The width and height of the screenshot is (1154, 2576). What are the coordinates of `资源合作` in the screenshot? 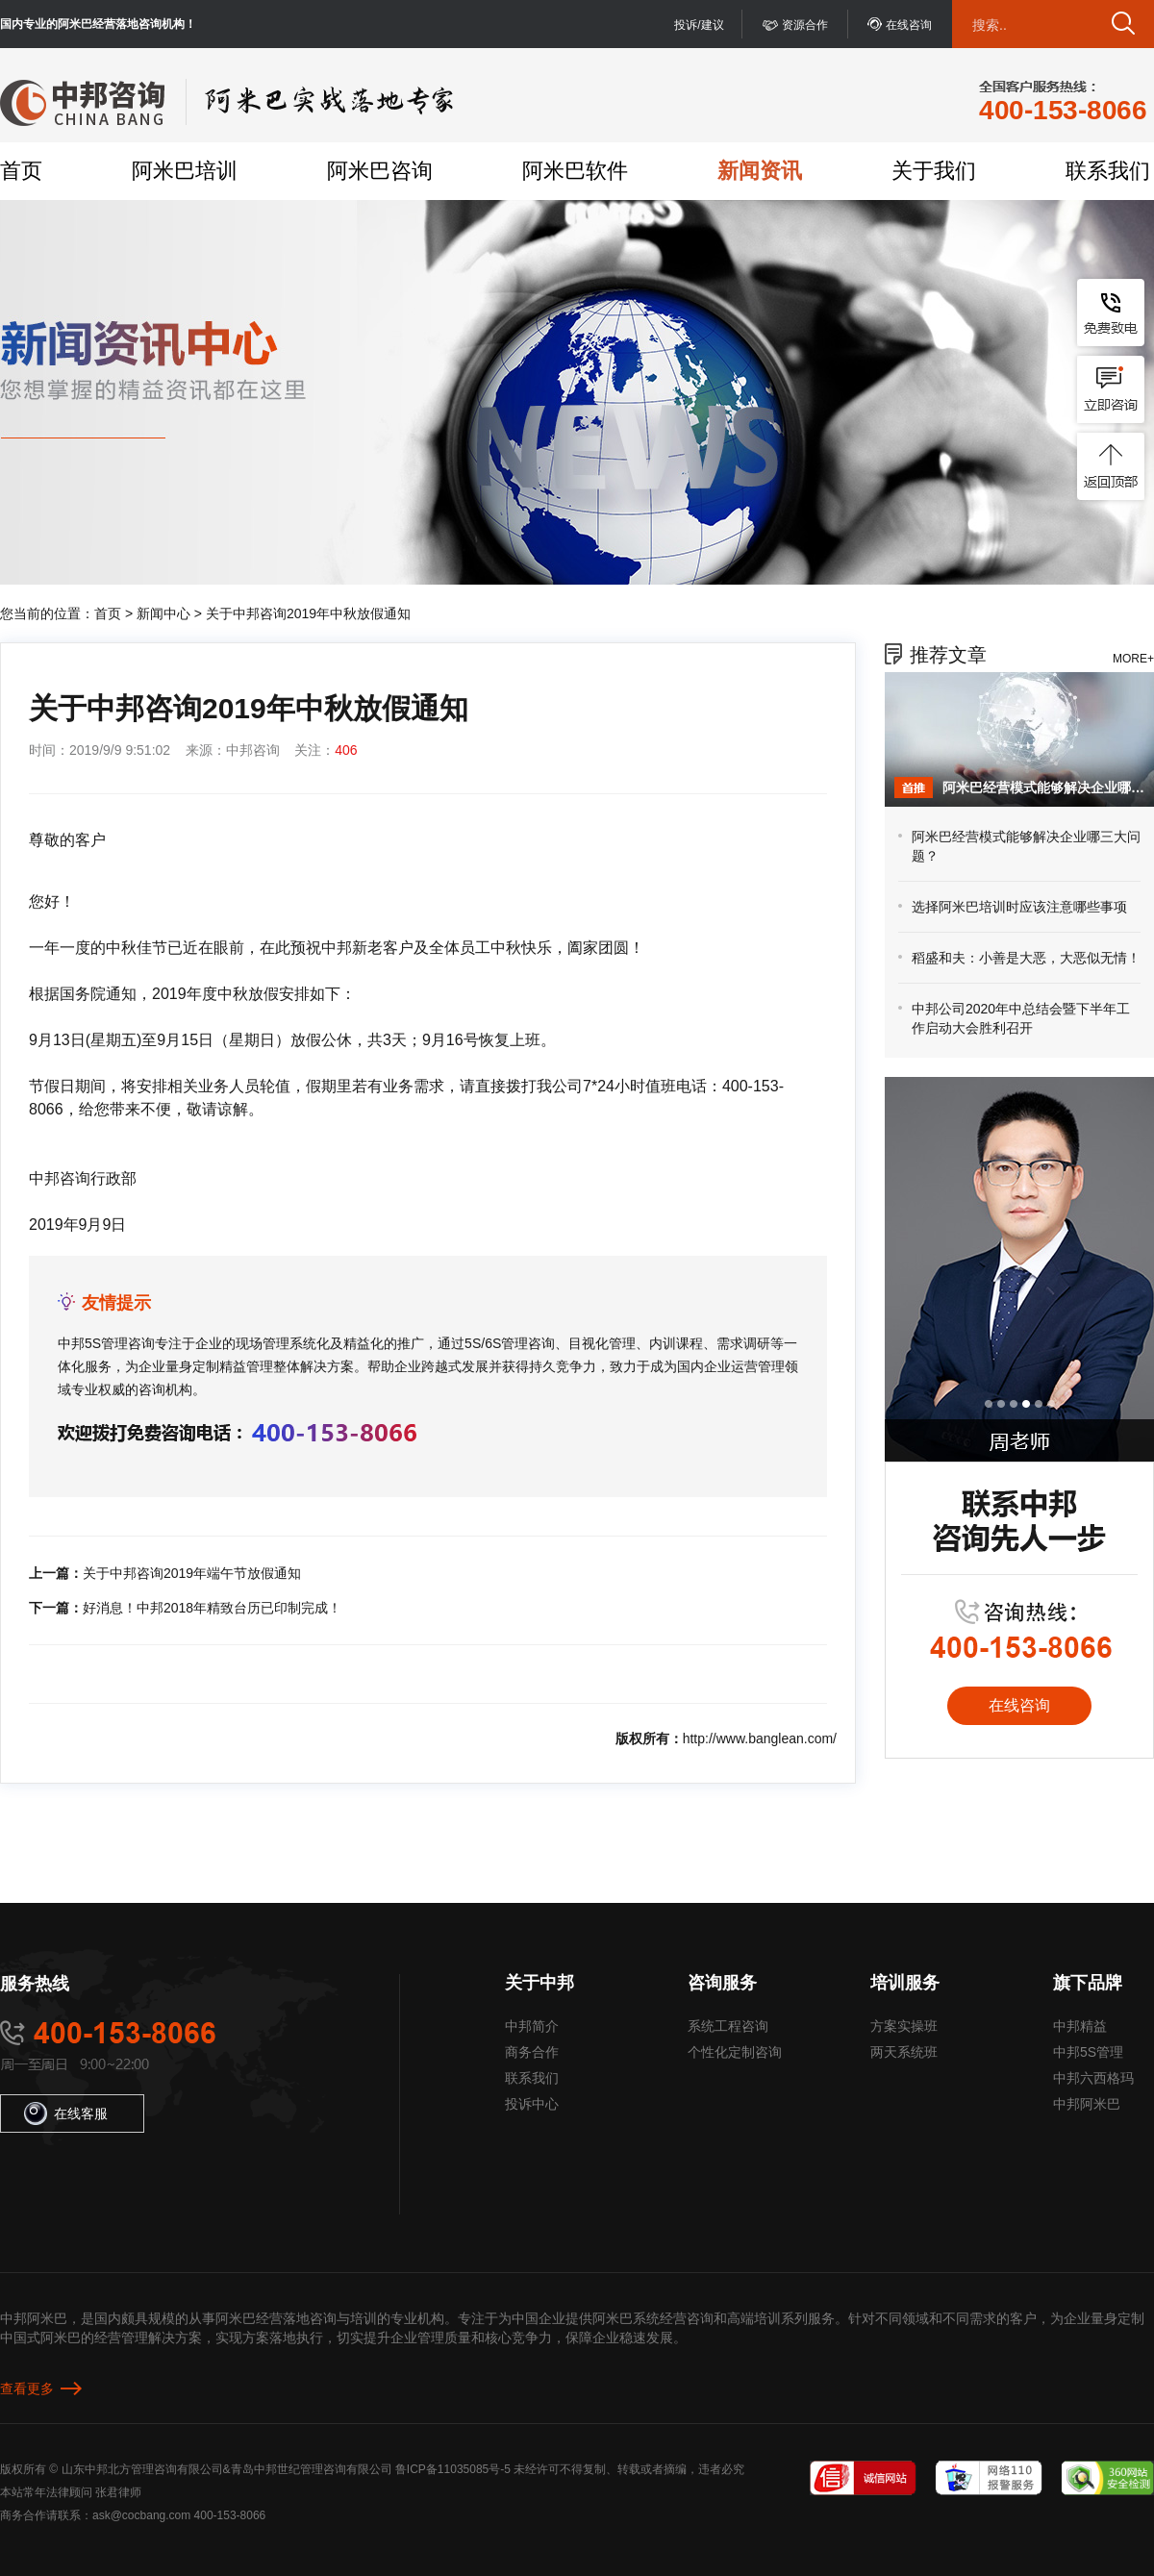 It's located at (805, 25).